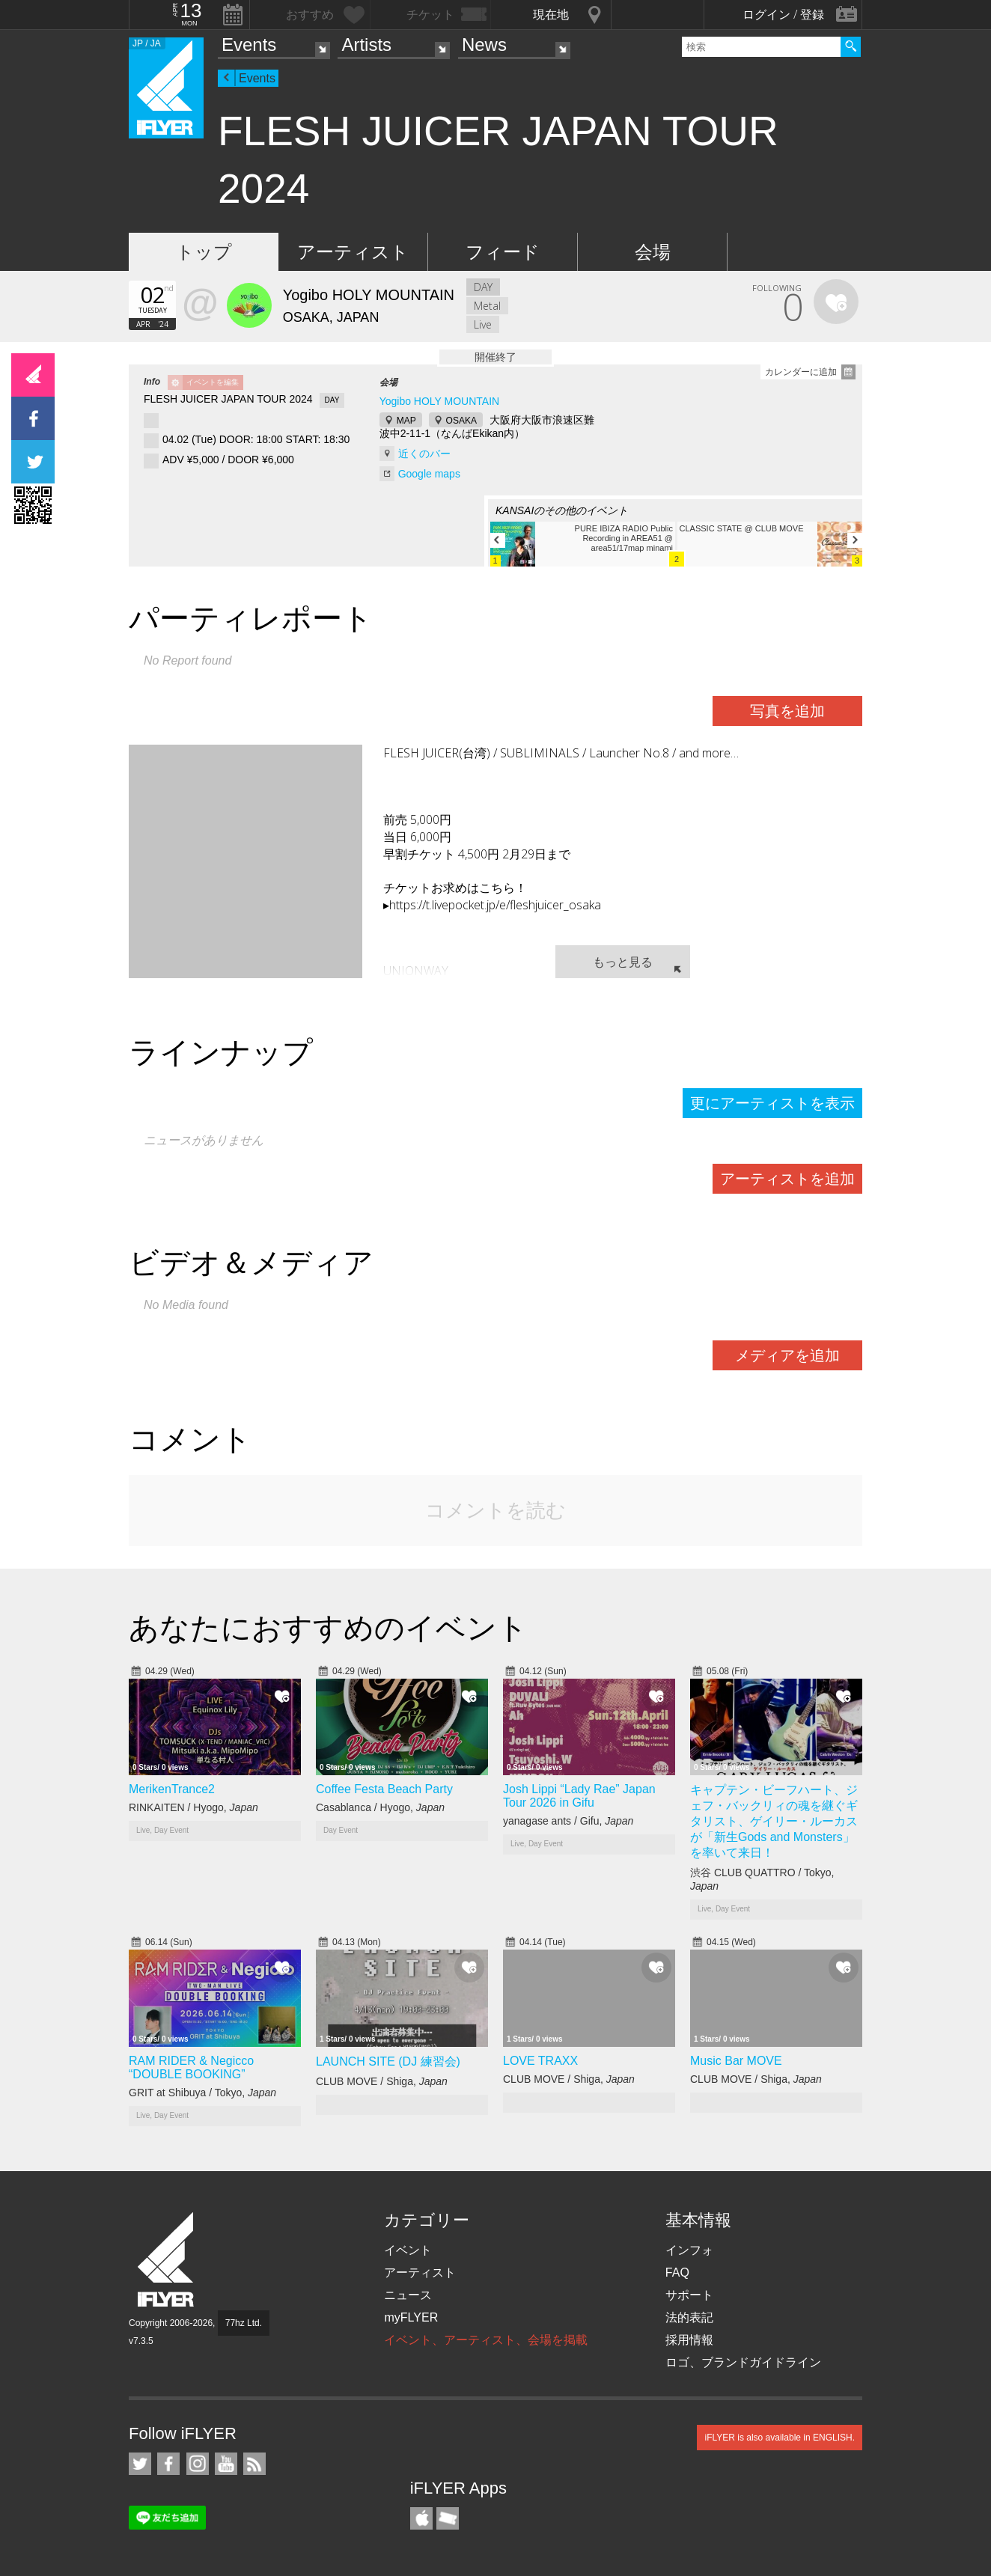  What do you see at coordinates (653, 252) in the screenshot?
I see `会場` at bounding box center [653, 252].